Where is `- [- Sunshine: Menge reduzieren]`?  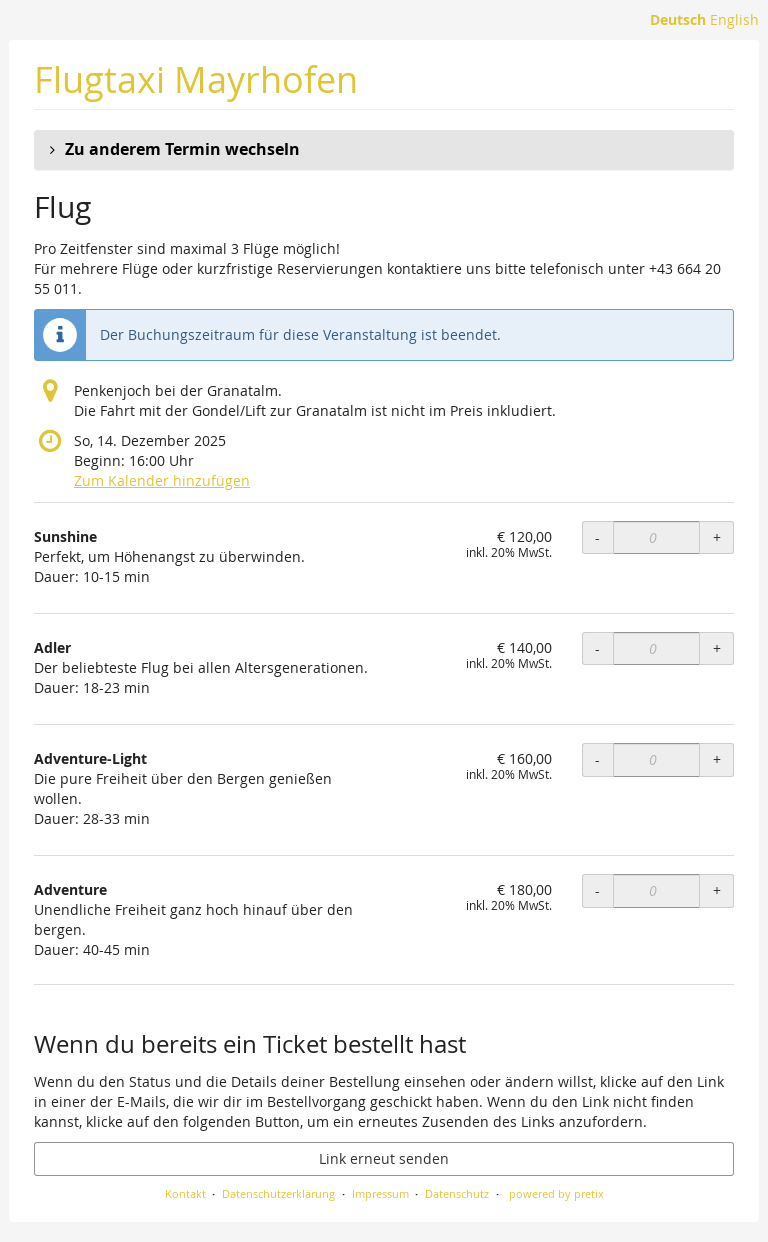 - [- Sunshine: Menge reduzieren] is located at coordinates (597, 537).